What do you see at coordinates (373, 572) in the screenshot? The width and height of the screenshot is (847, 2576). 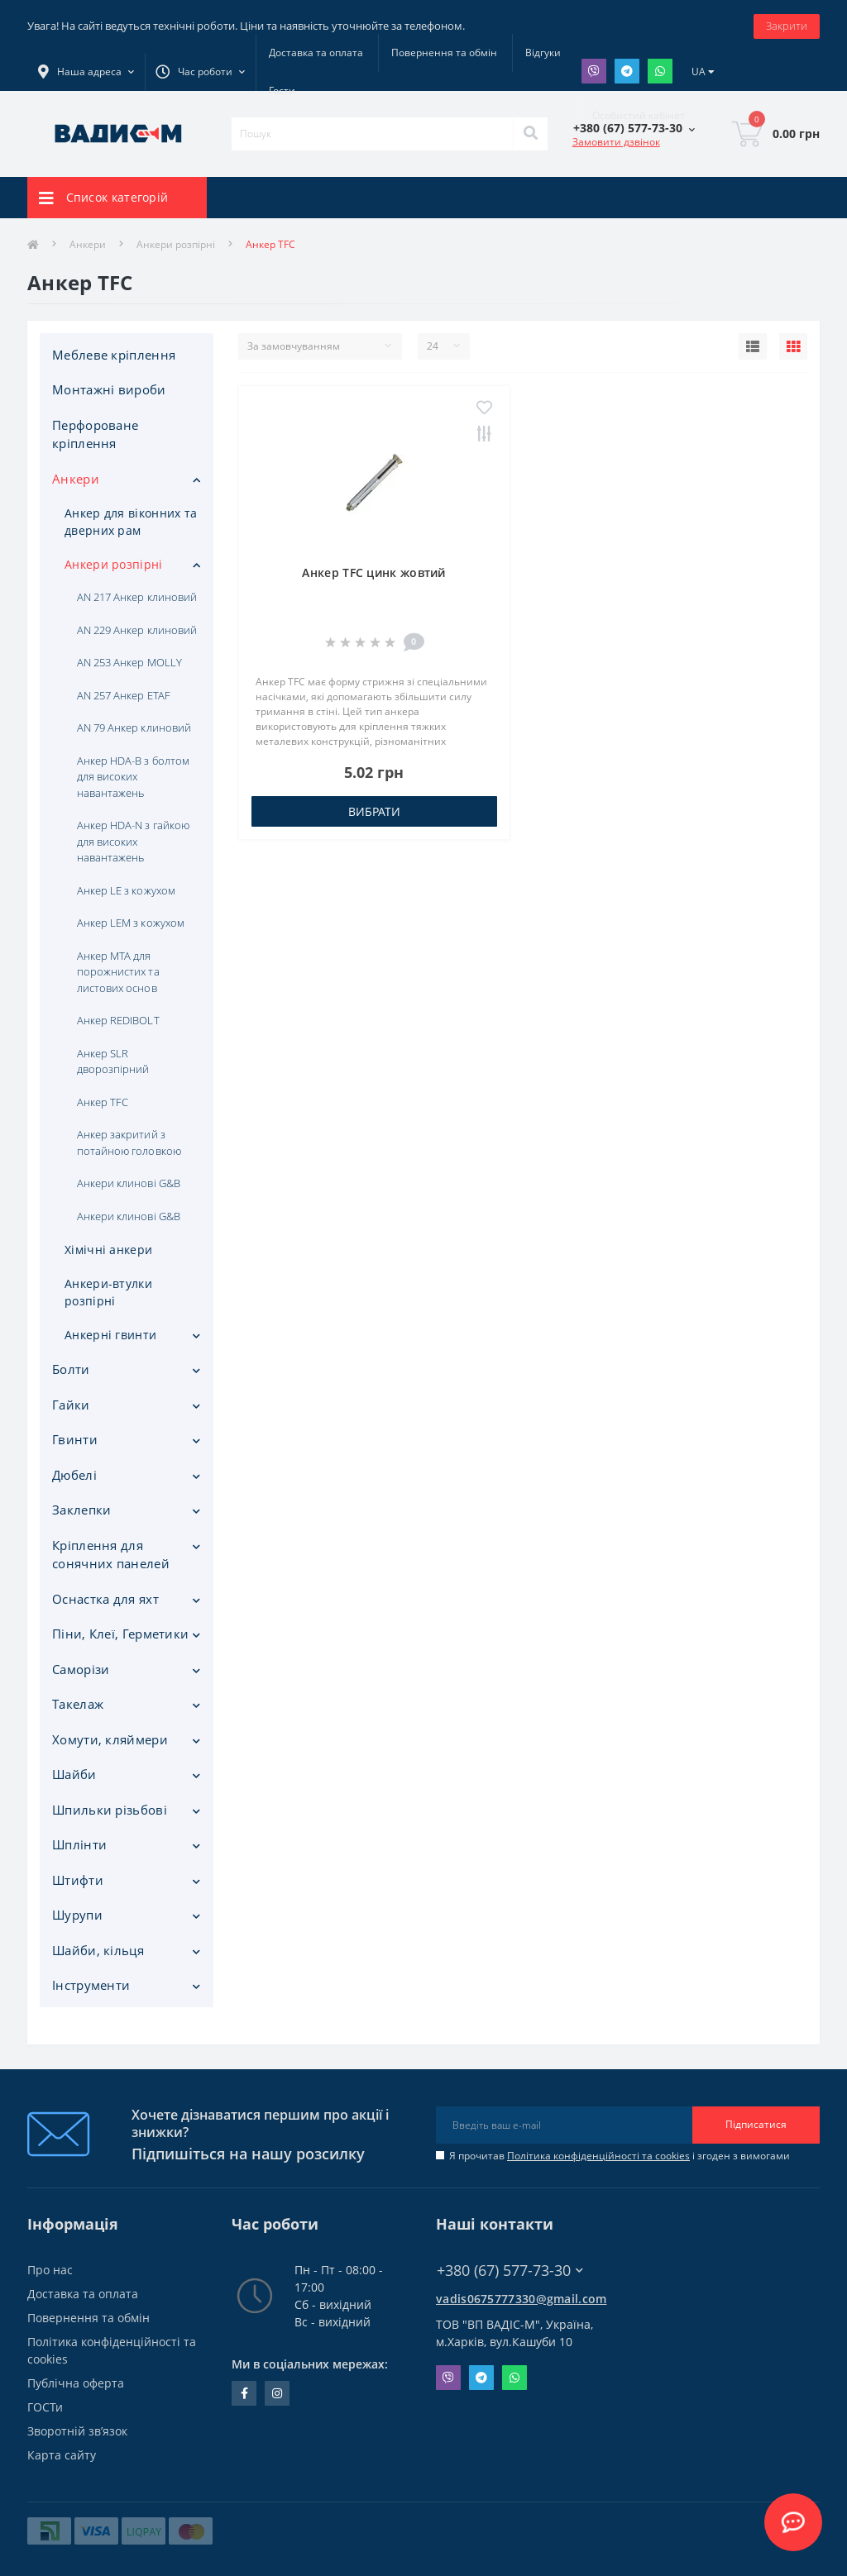 I see `Анкер TFC цинк жовтий` at bounding box center [373, 572].